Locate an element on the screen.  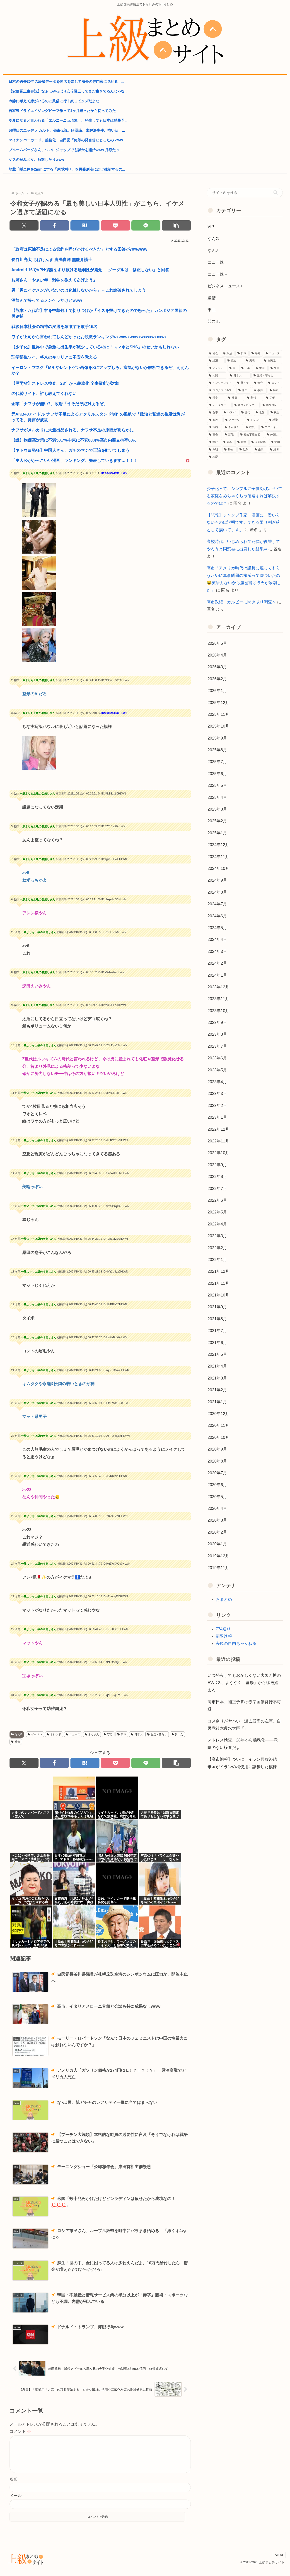
[労働 (6,432個の項目)] is located at coordinates (273, 398).